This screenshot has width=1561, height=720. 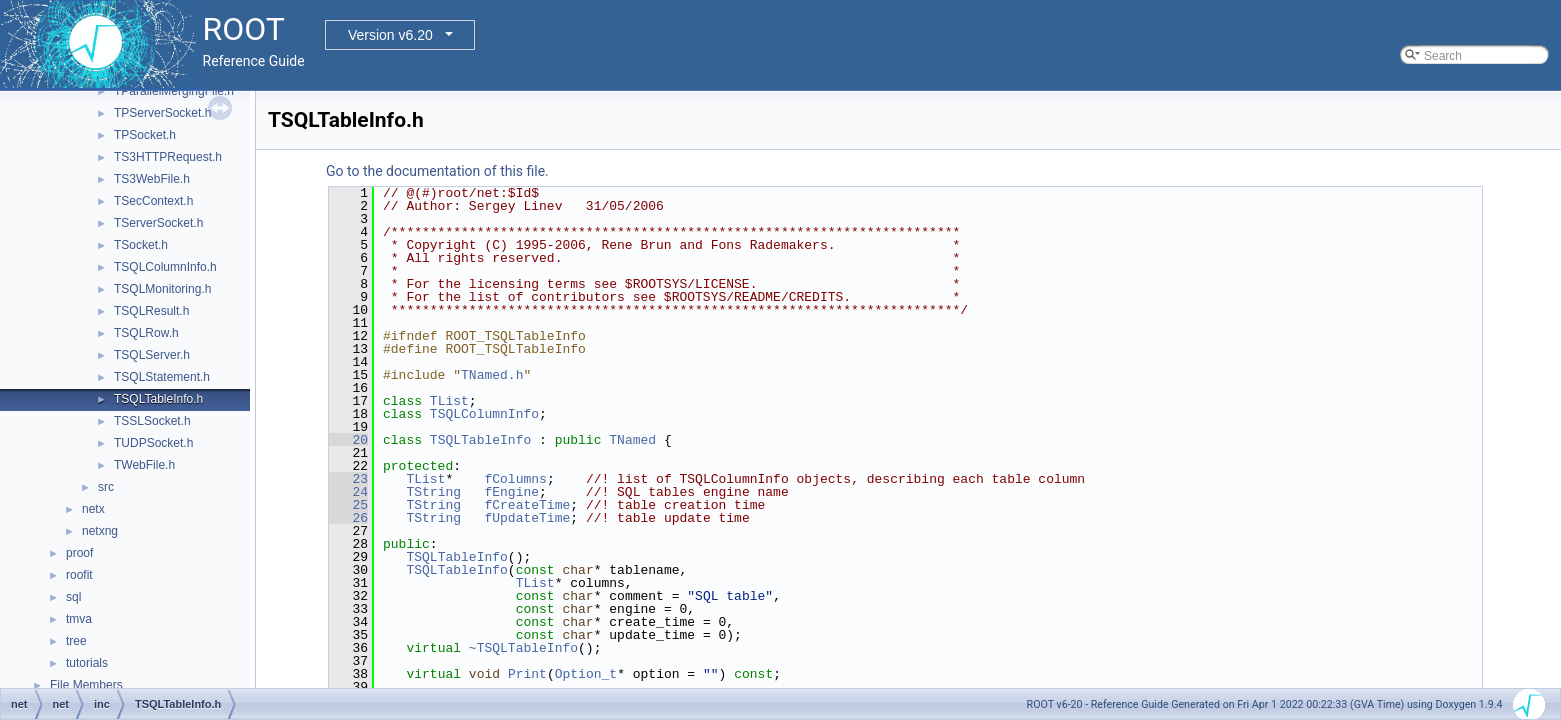 I want to click on TPSocket.h, so click(x=145, y=135).